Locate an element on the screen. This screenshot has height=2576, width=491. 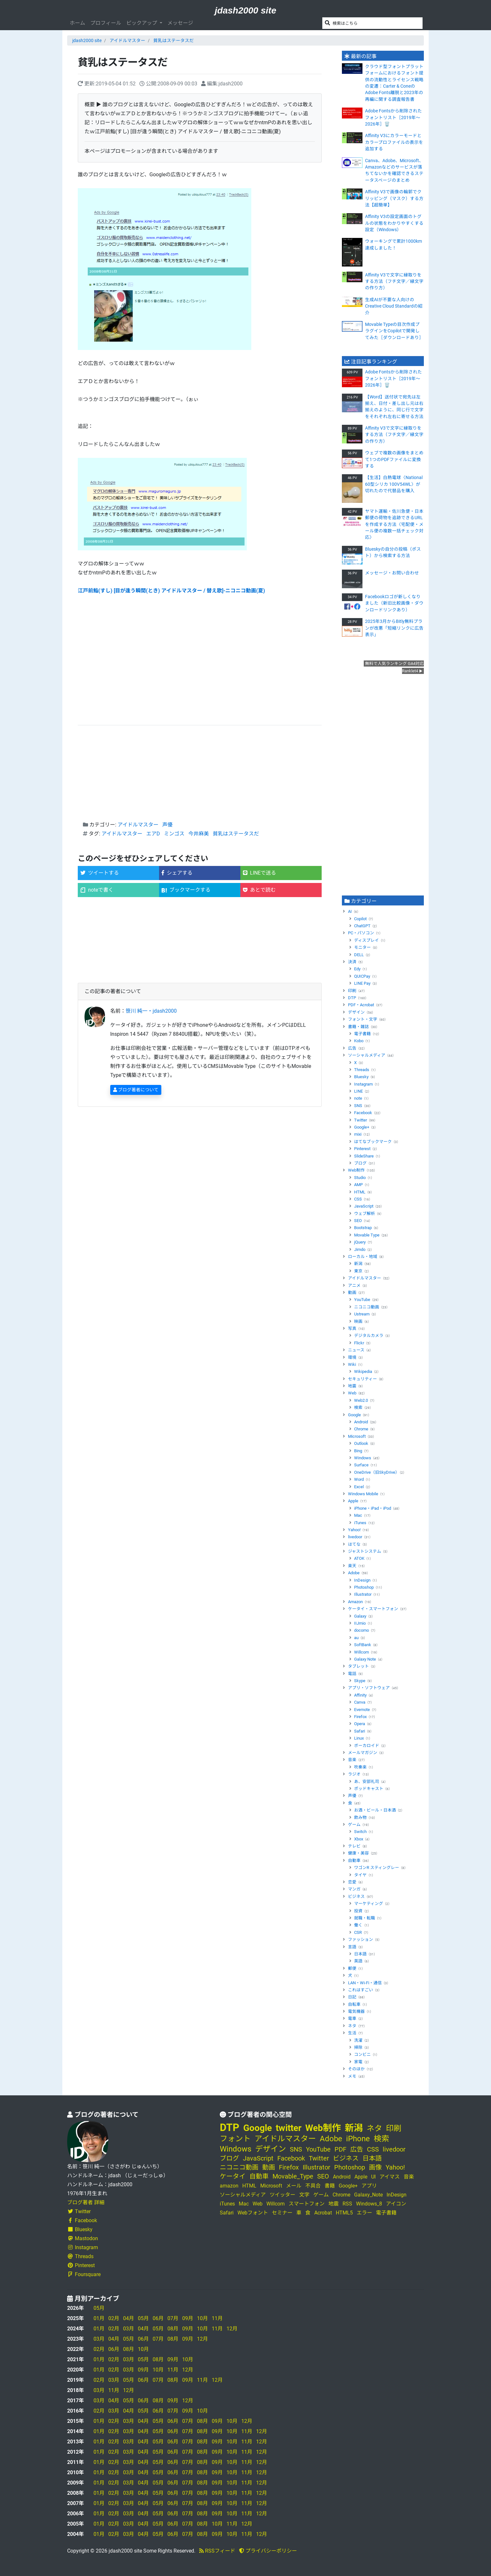
ゲーム is located at coordinates (354, 1824).